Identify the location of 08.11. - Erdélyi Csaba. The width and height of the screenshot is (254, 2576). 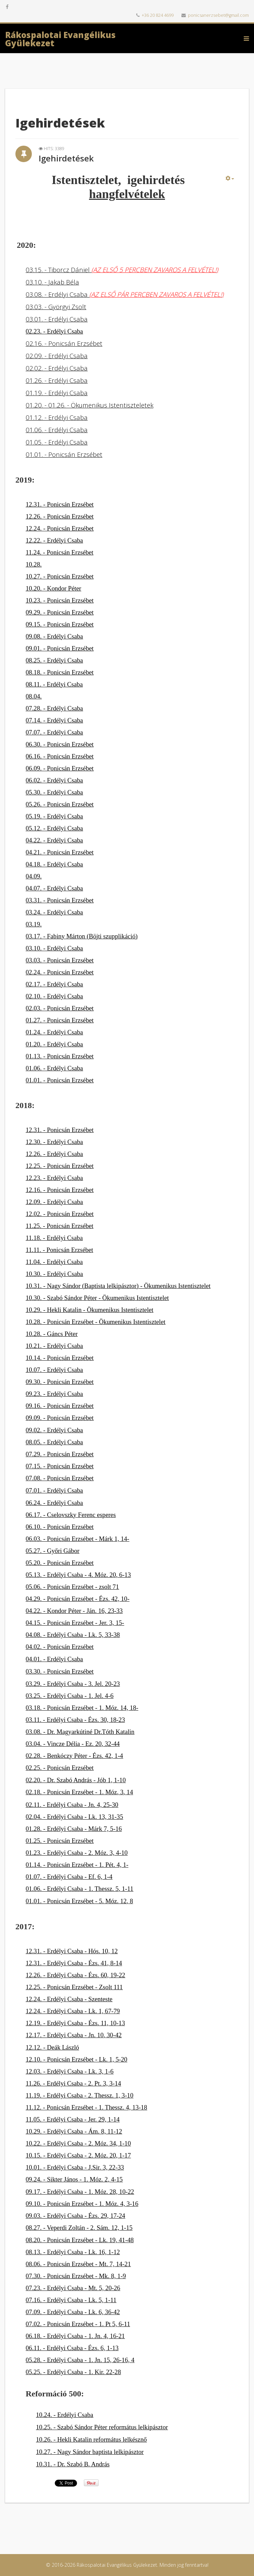
(54, 684).